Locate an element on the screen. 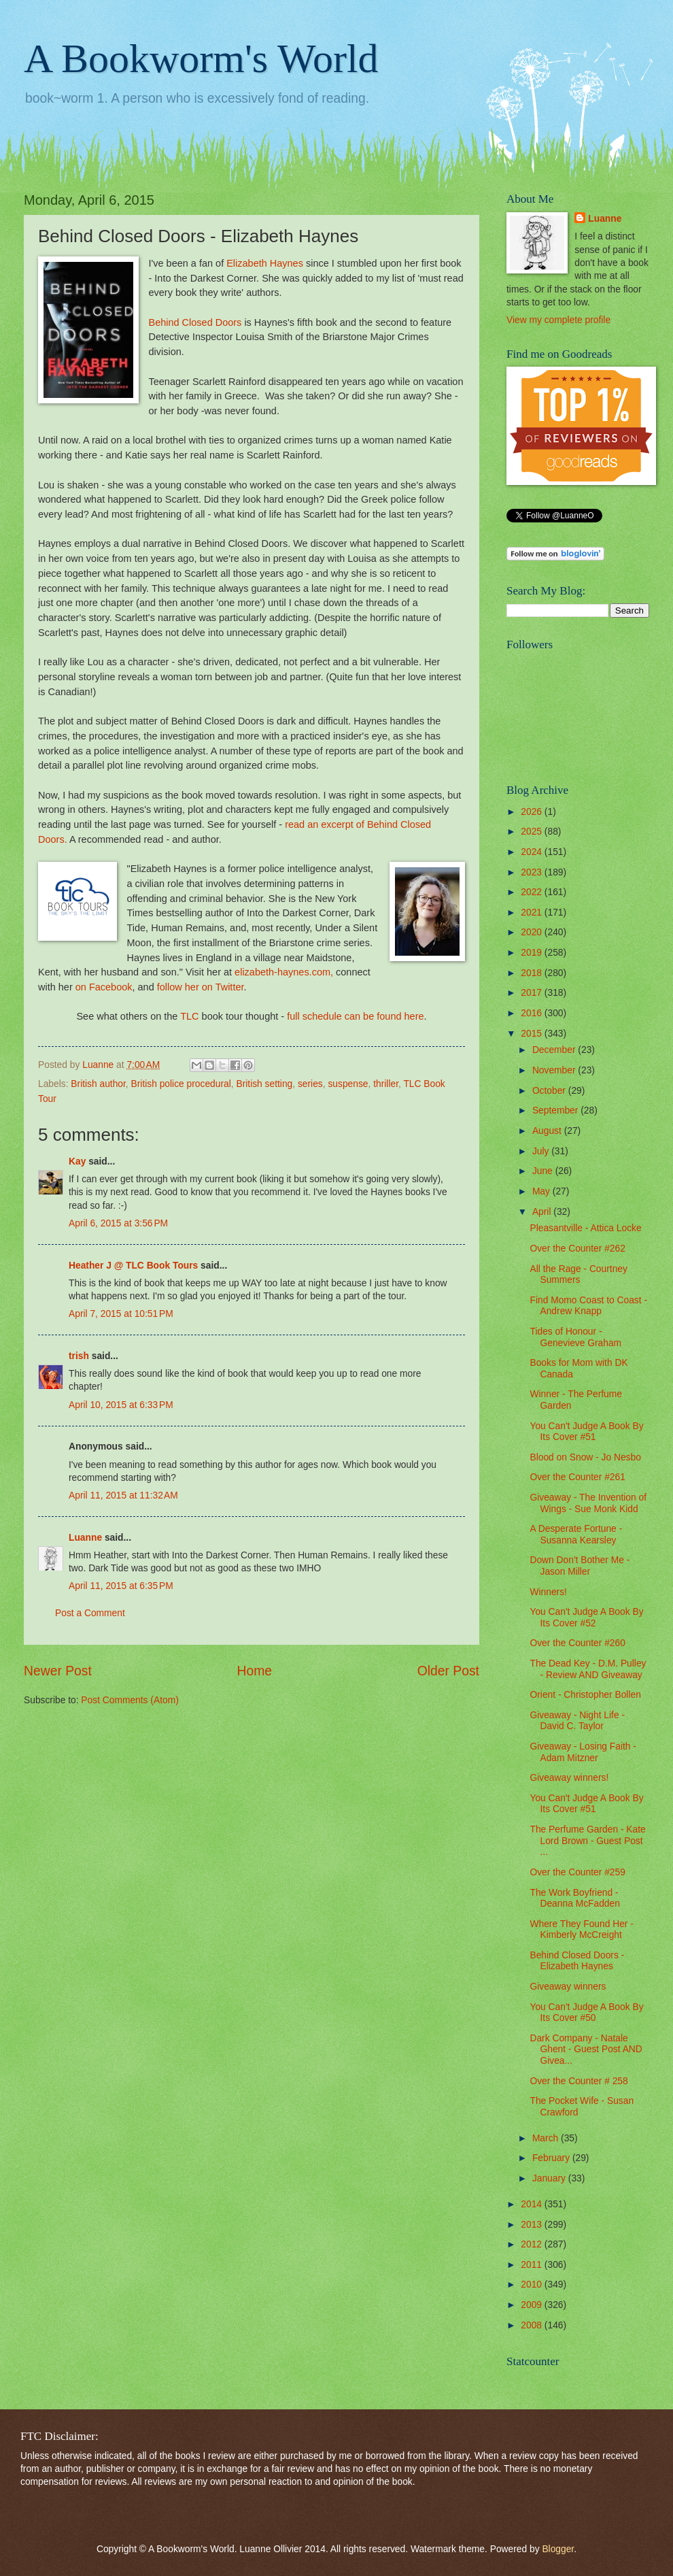 The height and width of the screenshot is (2576, 673). Kay is located at coordinates (77, 1161).